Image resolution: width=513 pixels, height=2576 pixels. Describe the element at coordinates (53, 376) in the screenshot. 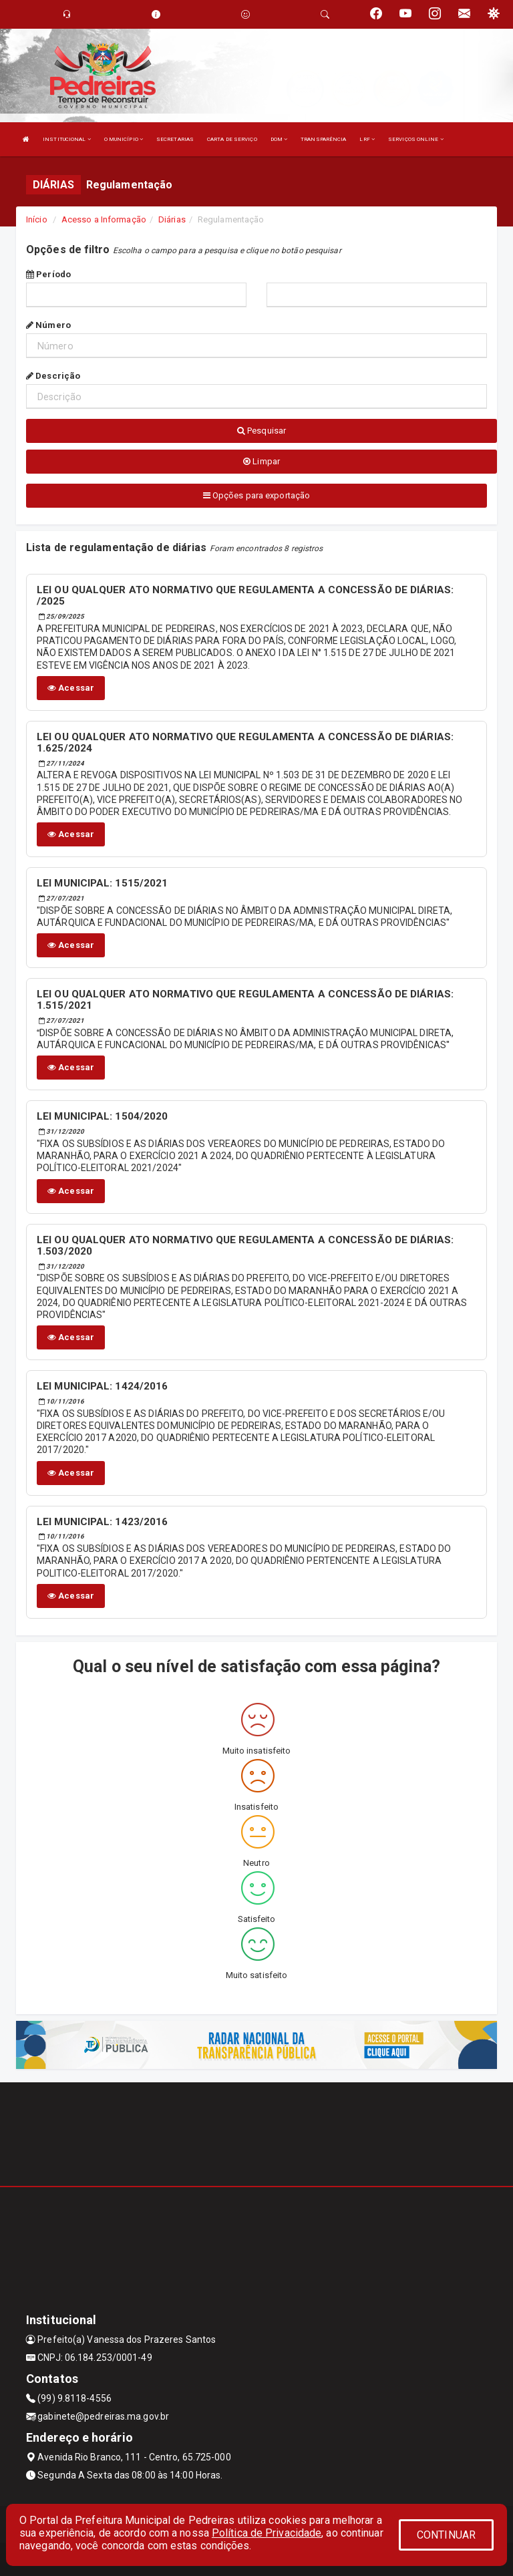

I see `Descrição` at that location.